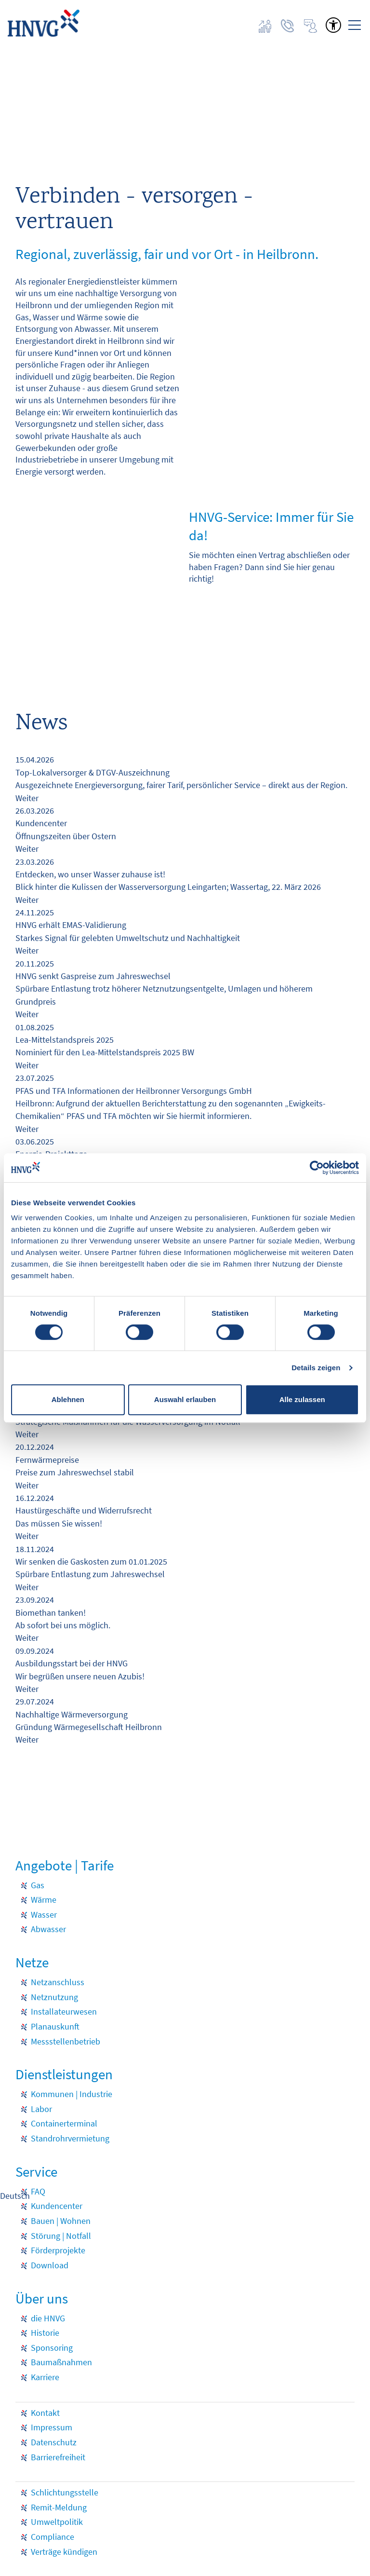 This screenshot has width=370, height=2576. Describe the element at coordinates (317, 1167) in the screenshot. I see `[Cookiebot von Usercentrics - öffnet in einem neuen Fenster]` at that location.